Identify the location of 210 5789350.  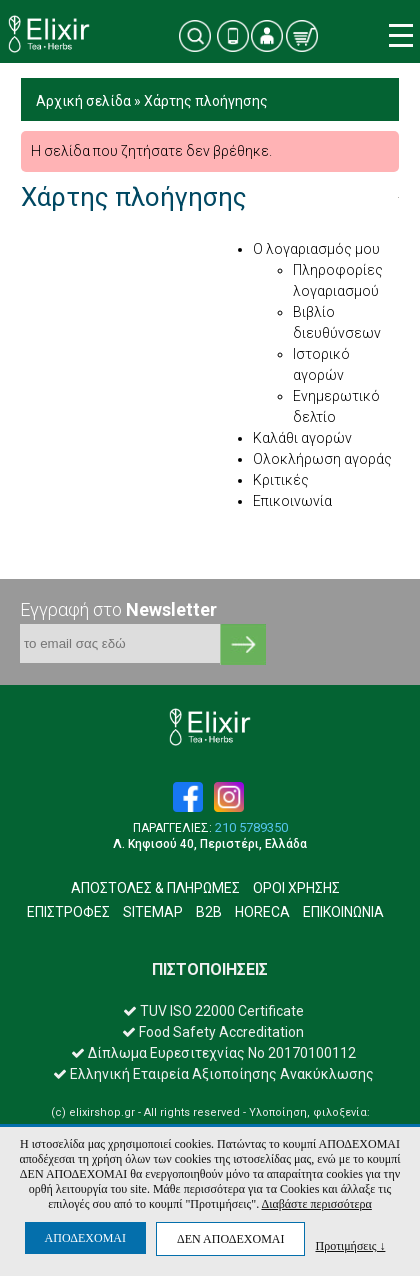
(251, 828).